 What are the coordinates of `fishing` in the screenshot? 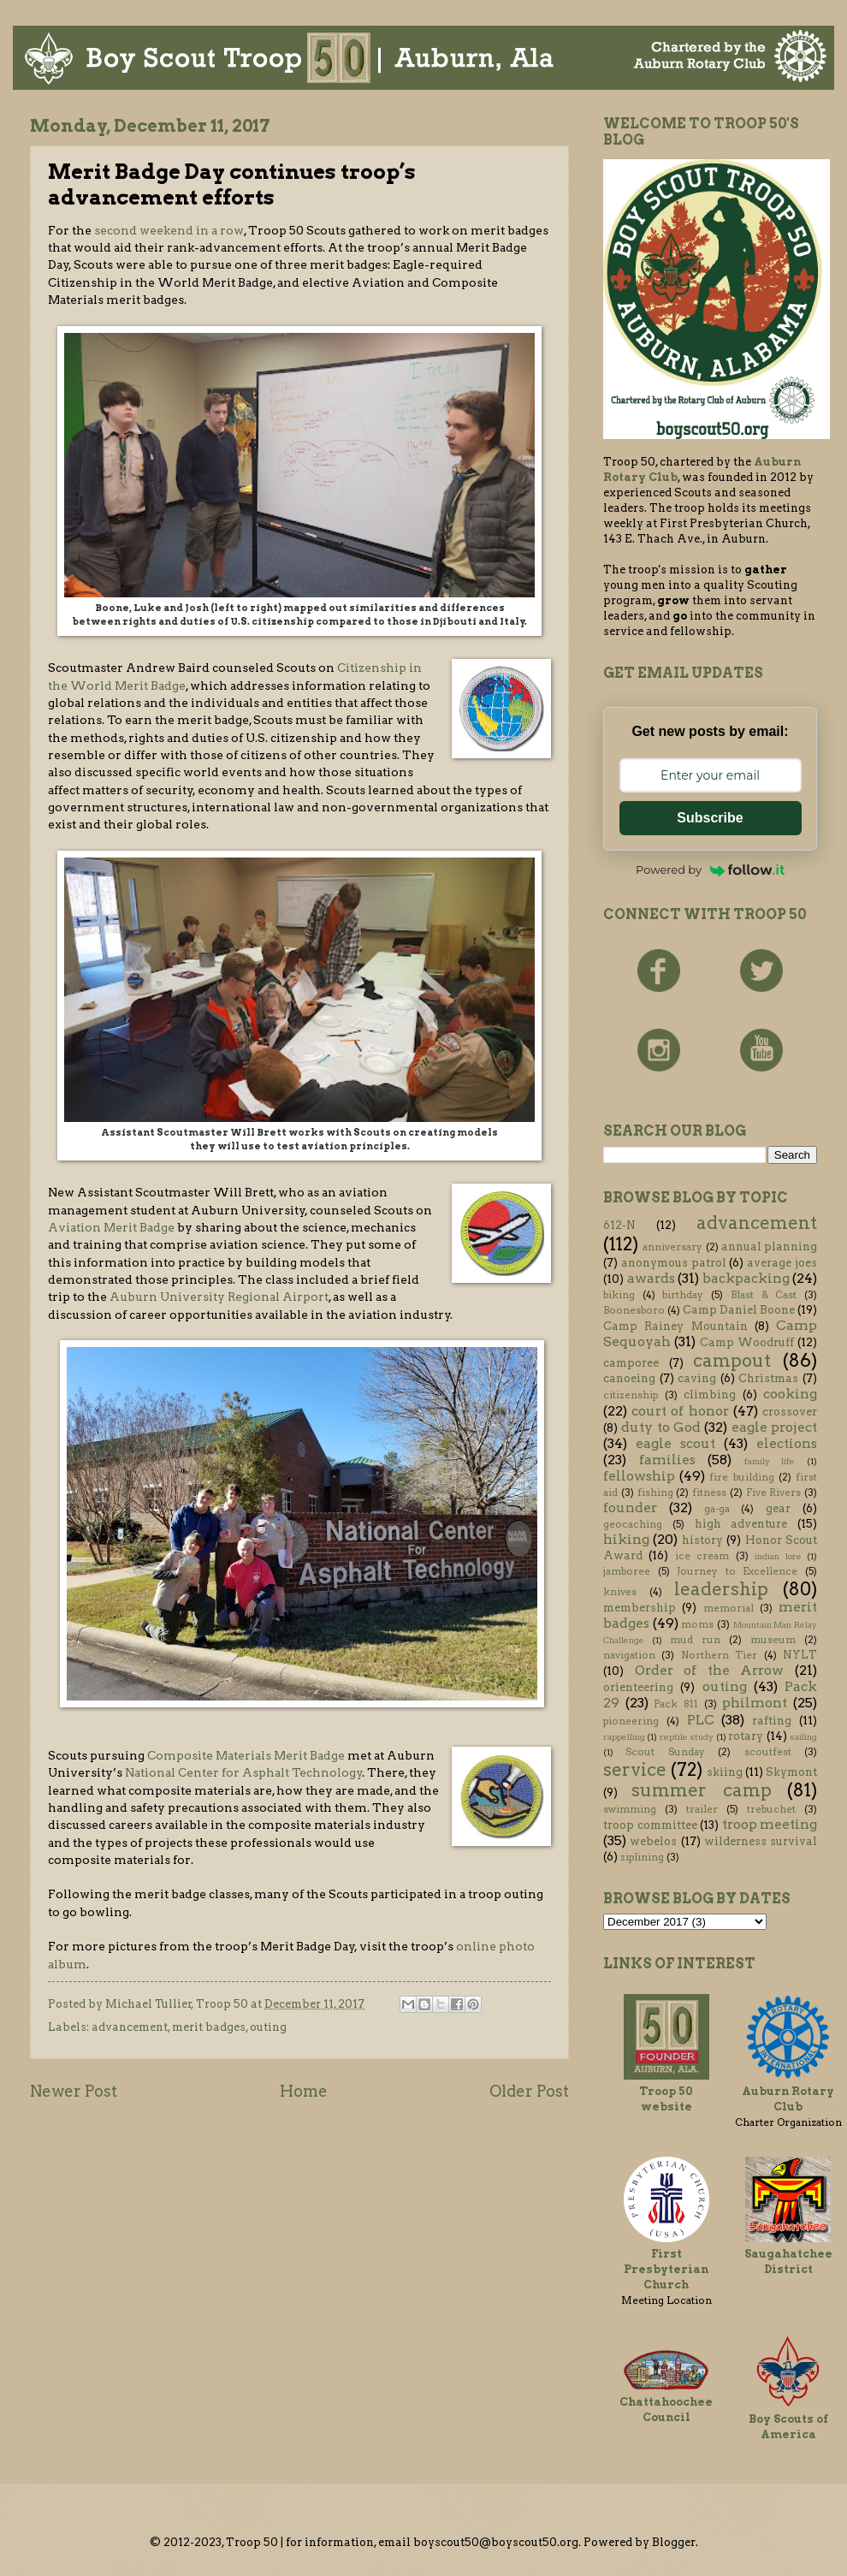 It's located at (655, 1493).